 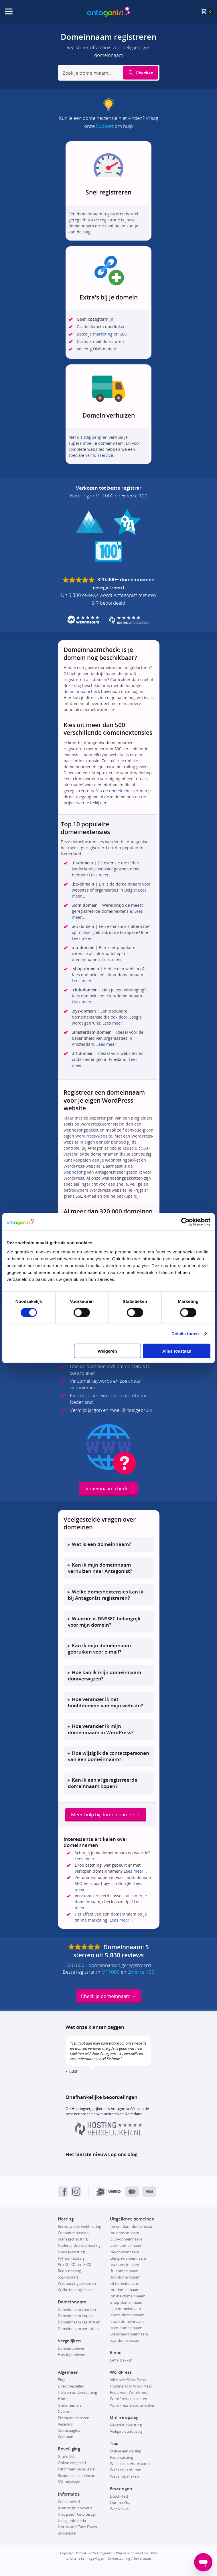 I want to click on Meer hulp bij domeinnamen →, so click(x=105, y=1814).